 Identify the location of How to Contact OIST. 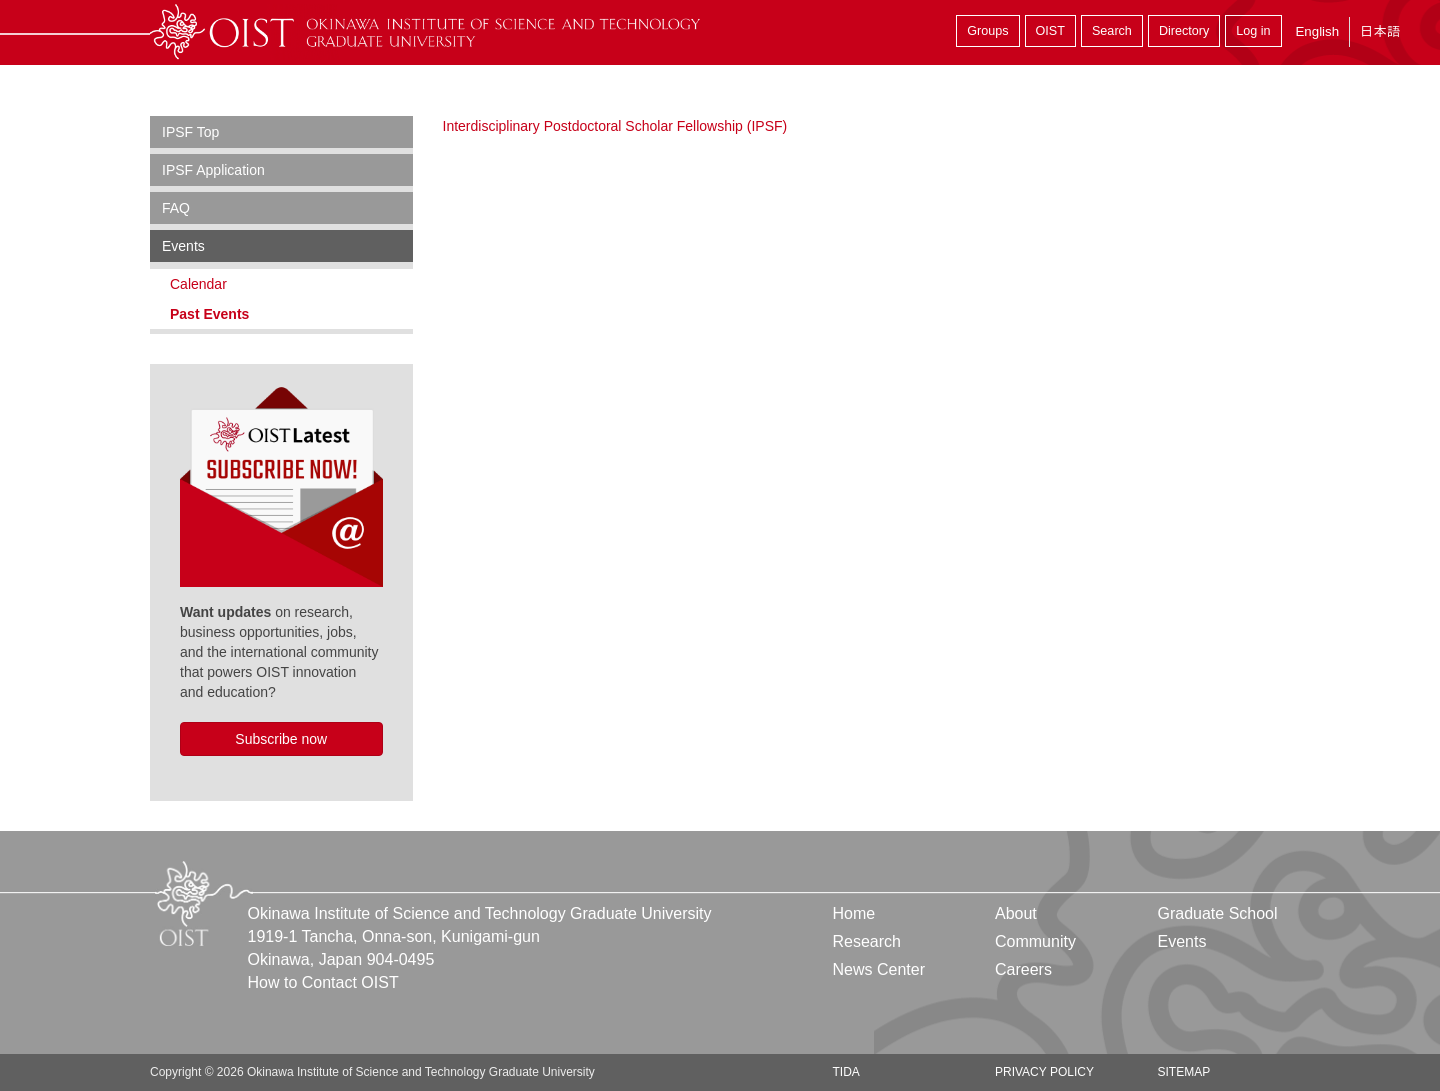
(323, 982).